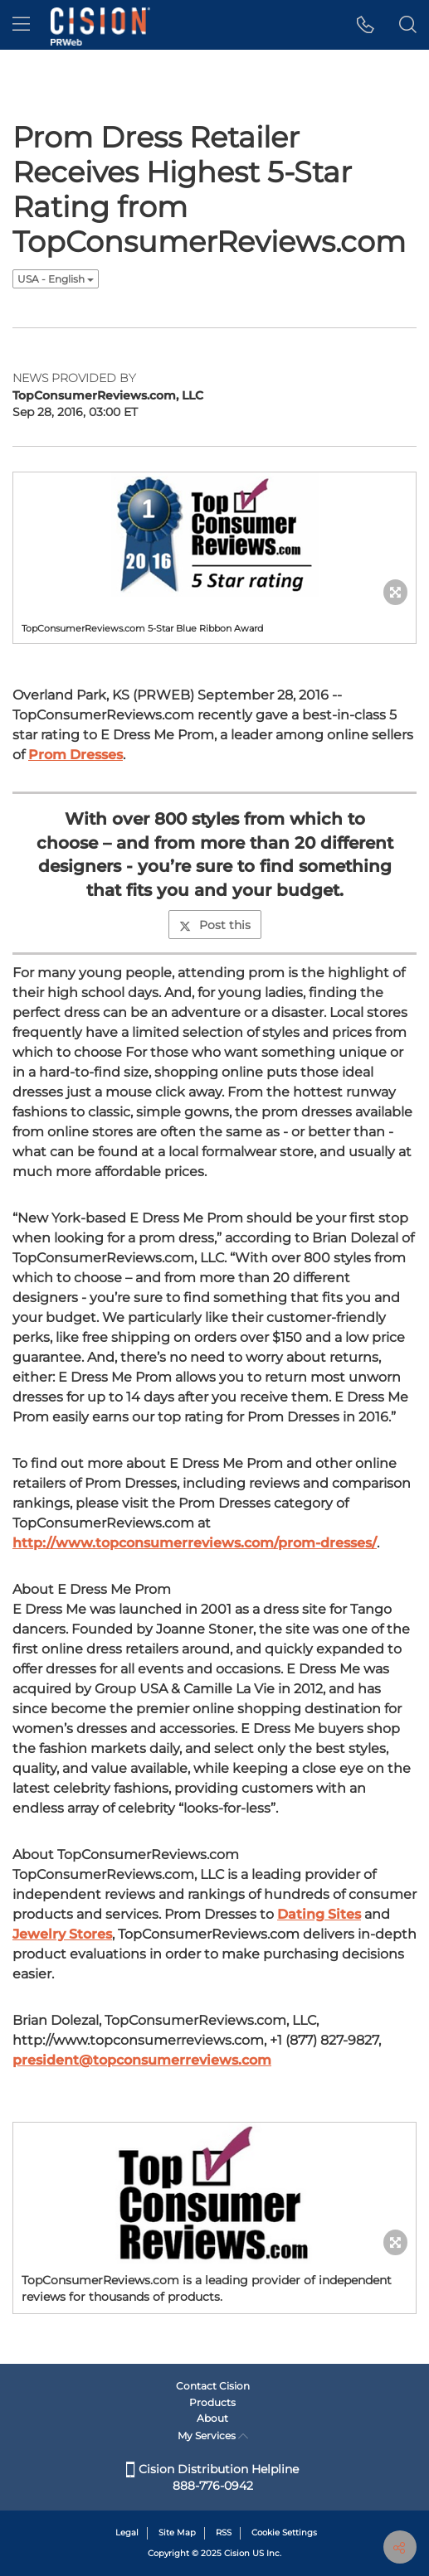 The height and width of the screenshot is (2576, 429). Describe the element at coordinates (212, 2402) in the screenshot. I see `Products` at that location.